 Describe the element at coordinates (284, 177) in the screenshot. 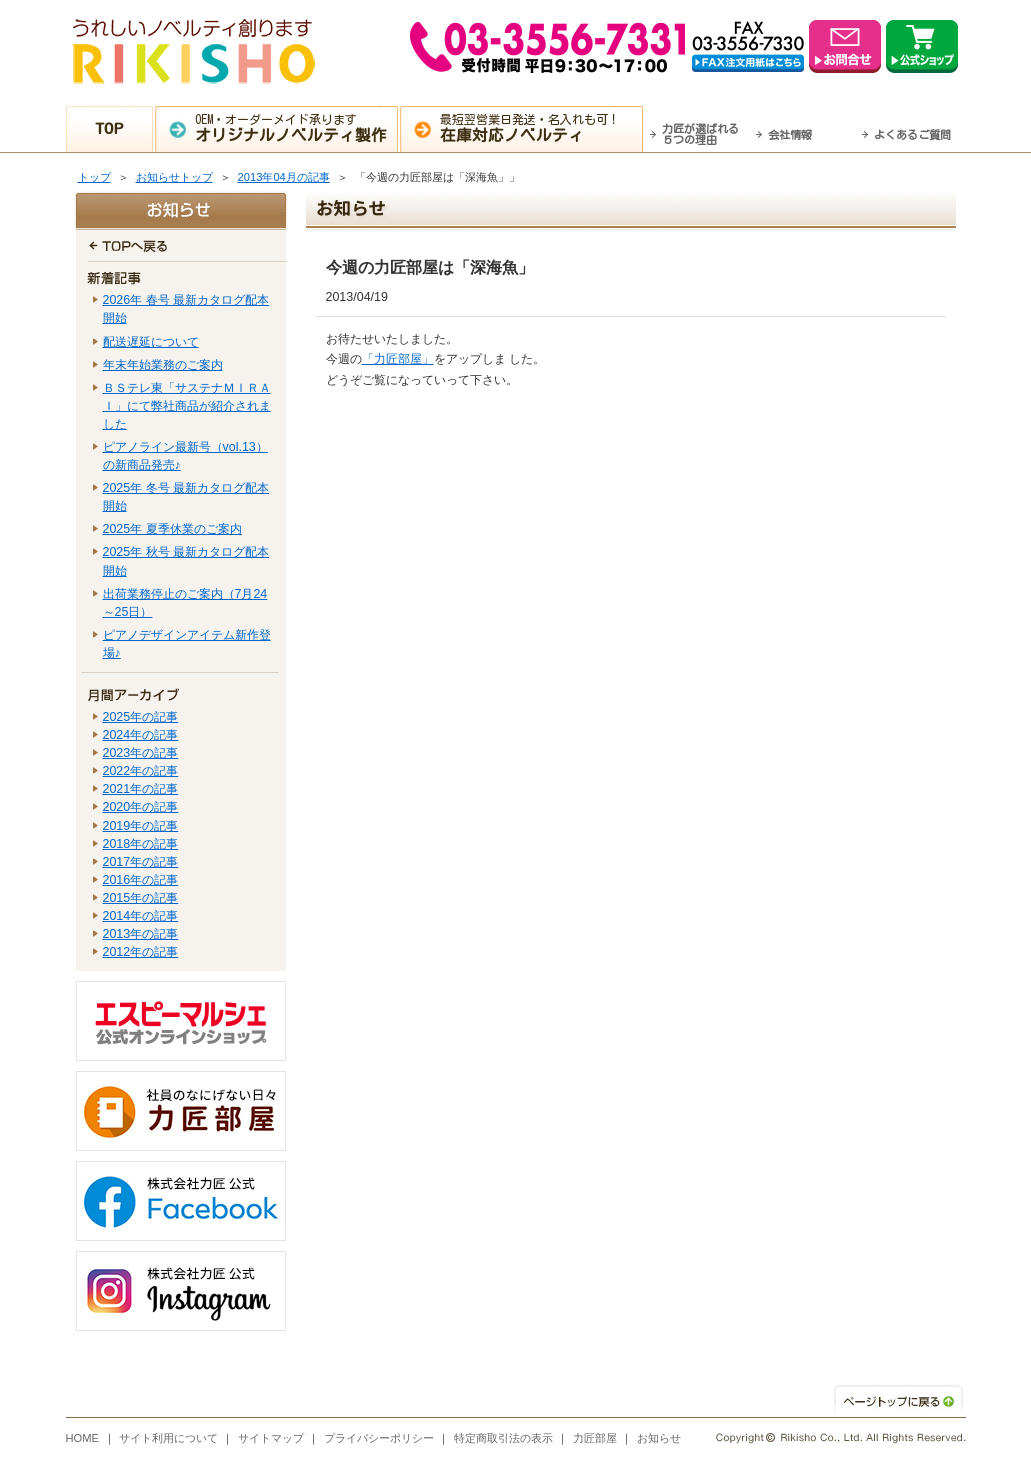

I see `2013年04月の記事` at that location.